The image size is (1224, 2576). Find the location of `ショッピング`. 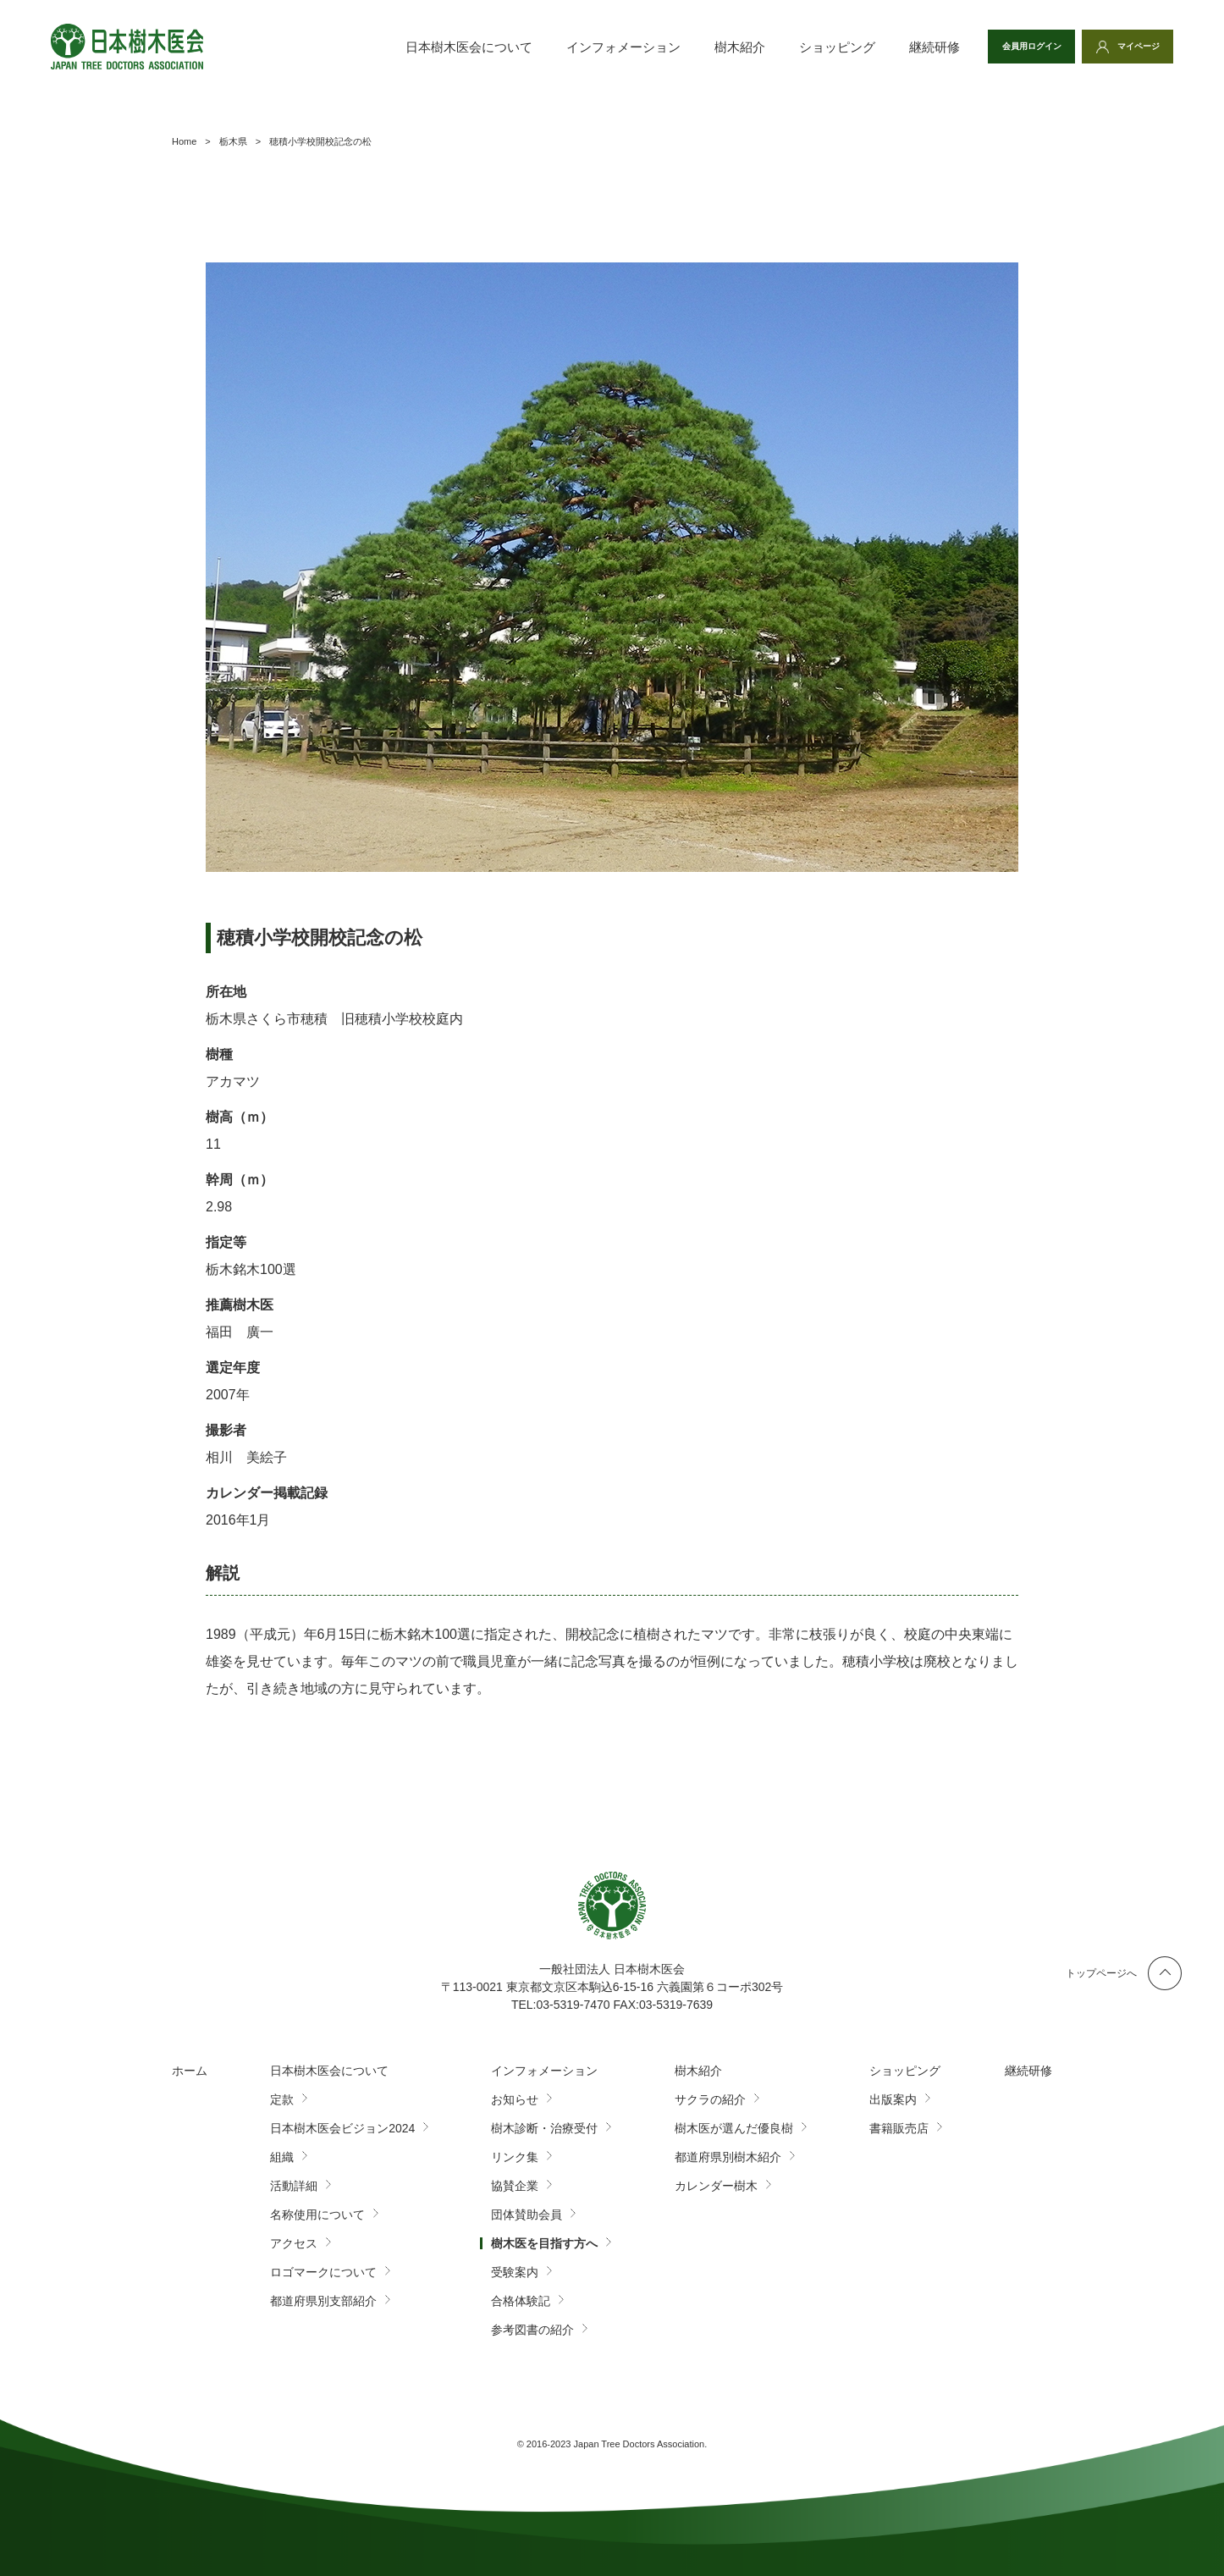

ショッピング is located at coordinates (797, 47).